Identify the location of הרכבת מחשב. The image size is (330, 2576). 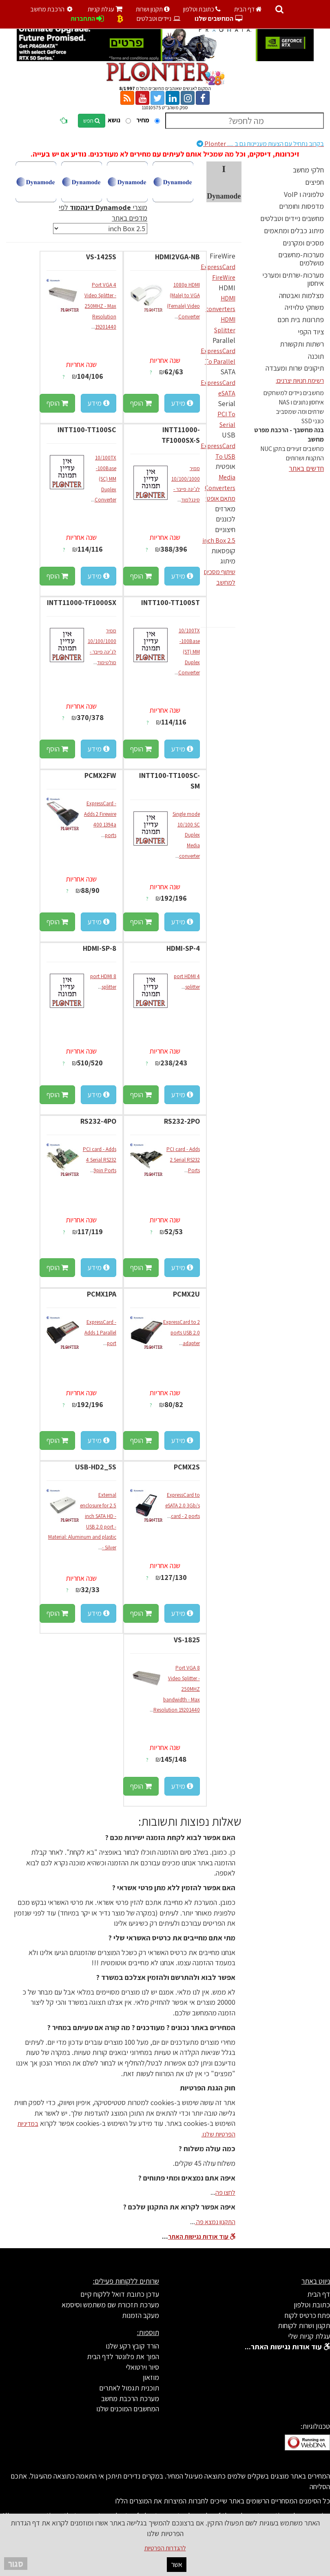
(52, 9).